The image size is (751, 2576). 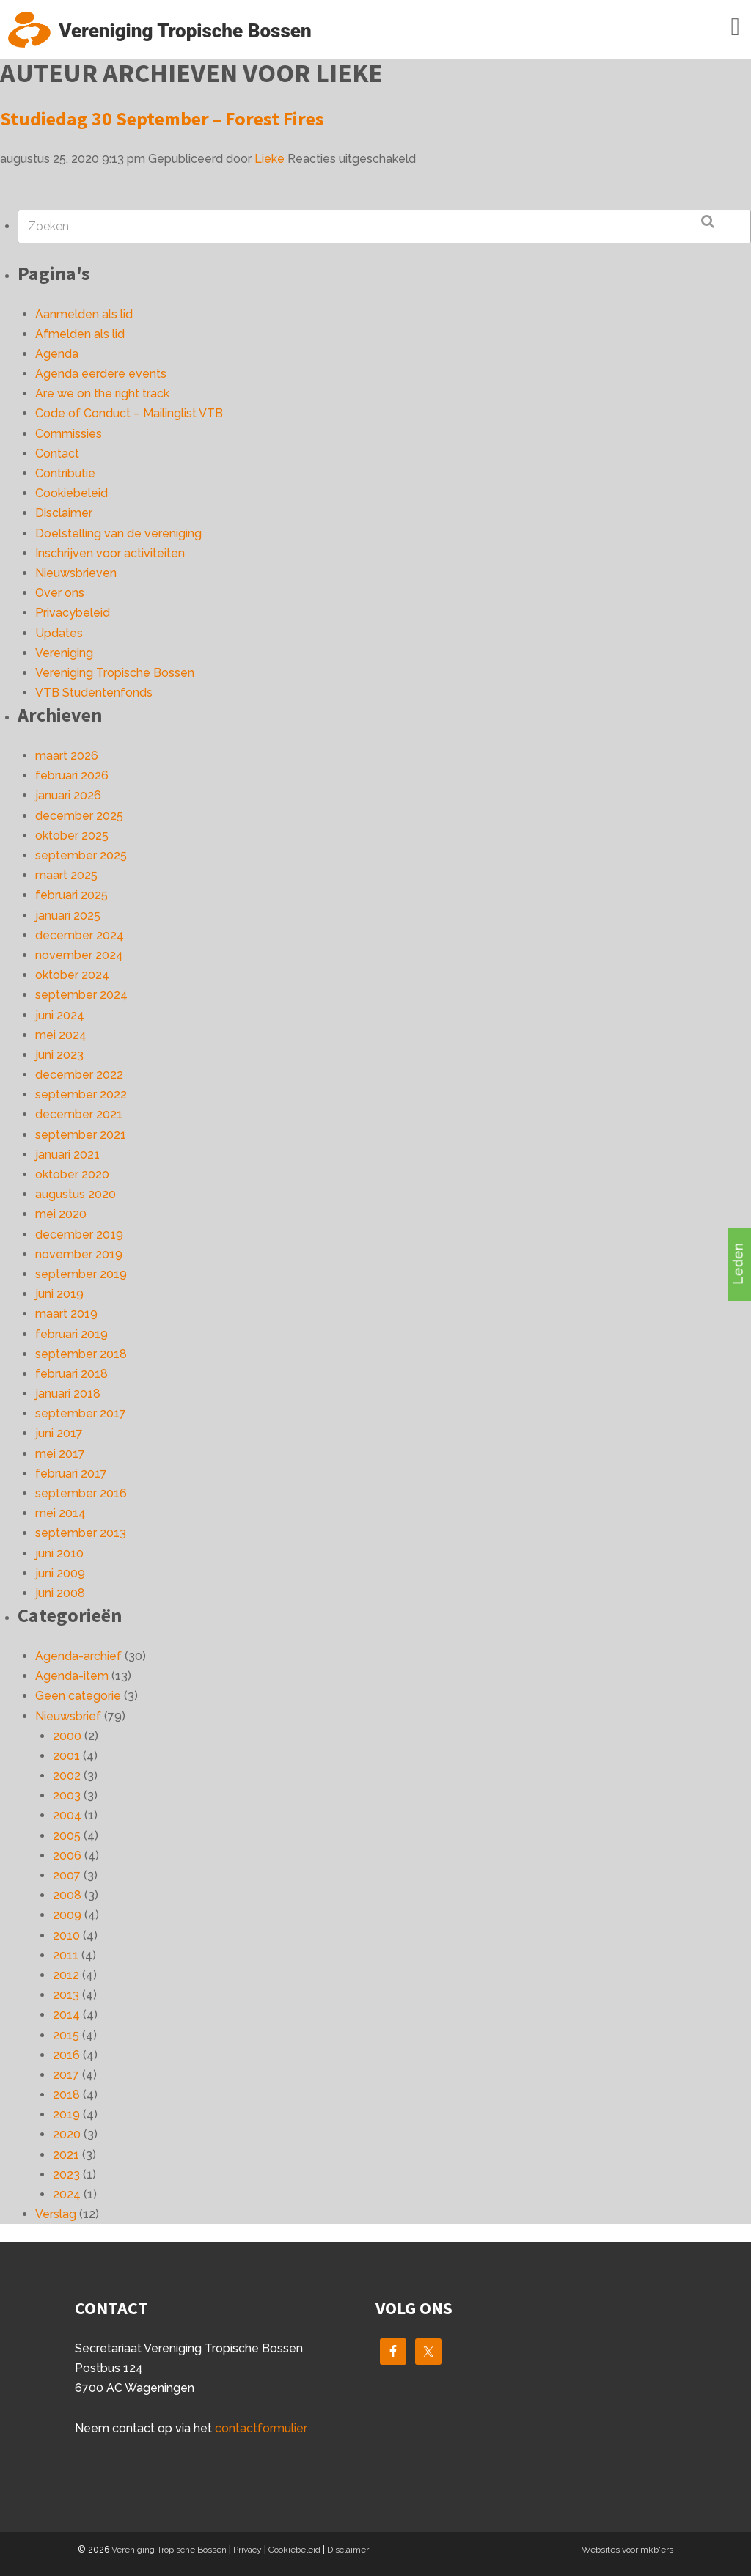 I want to click on Commissies, so click(x=68, y=434).